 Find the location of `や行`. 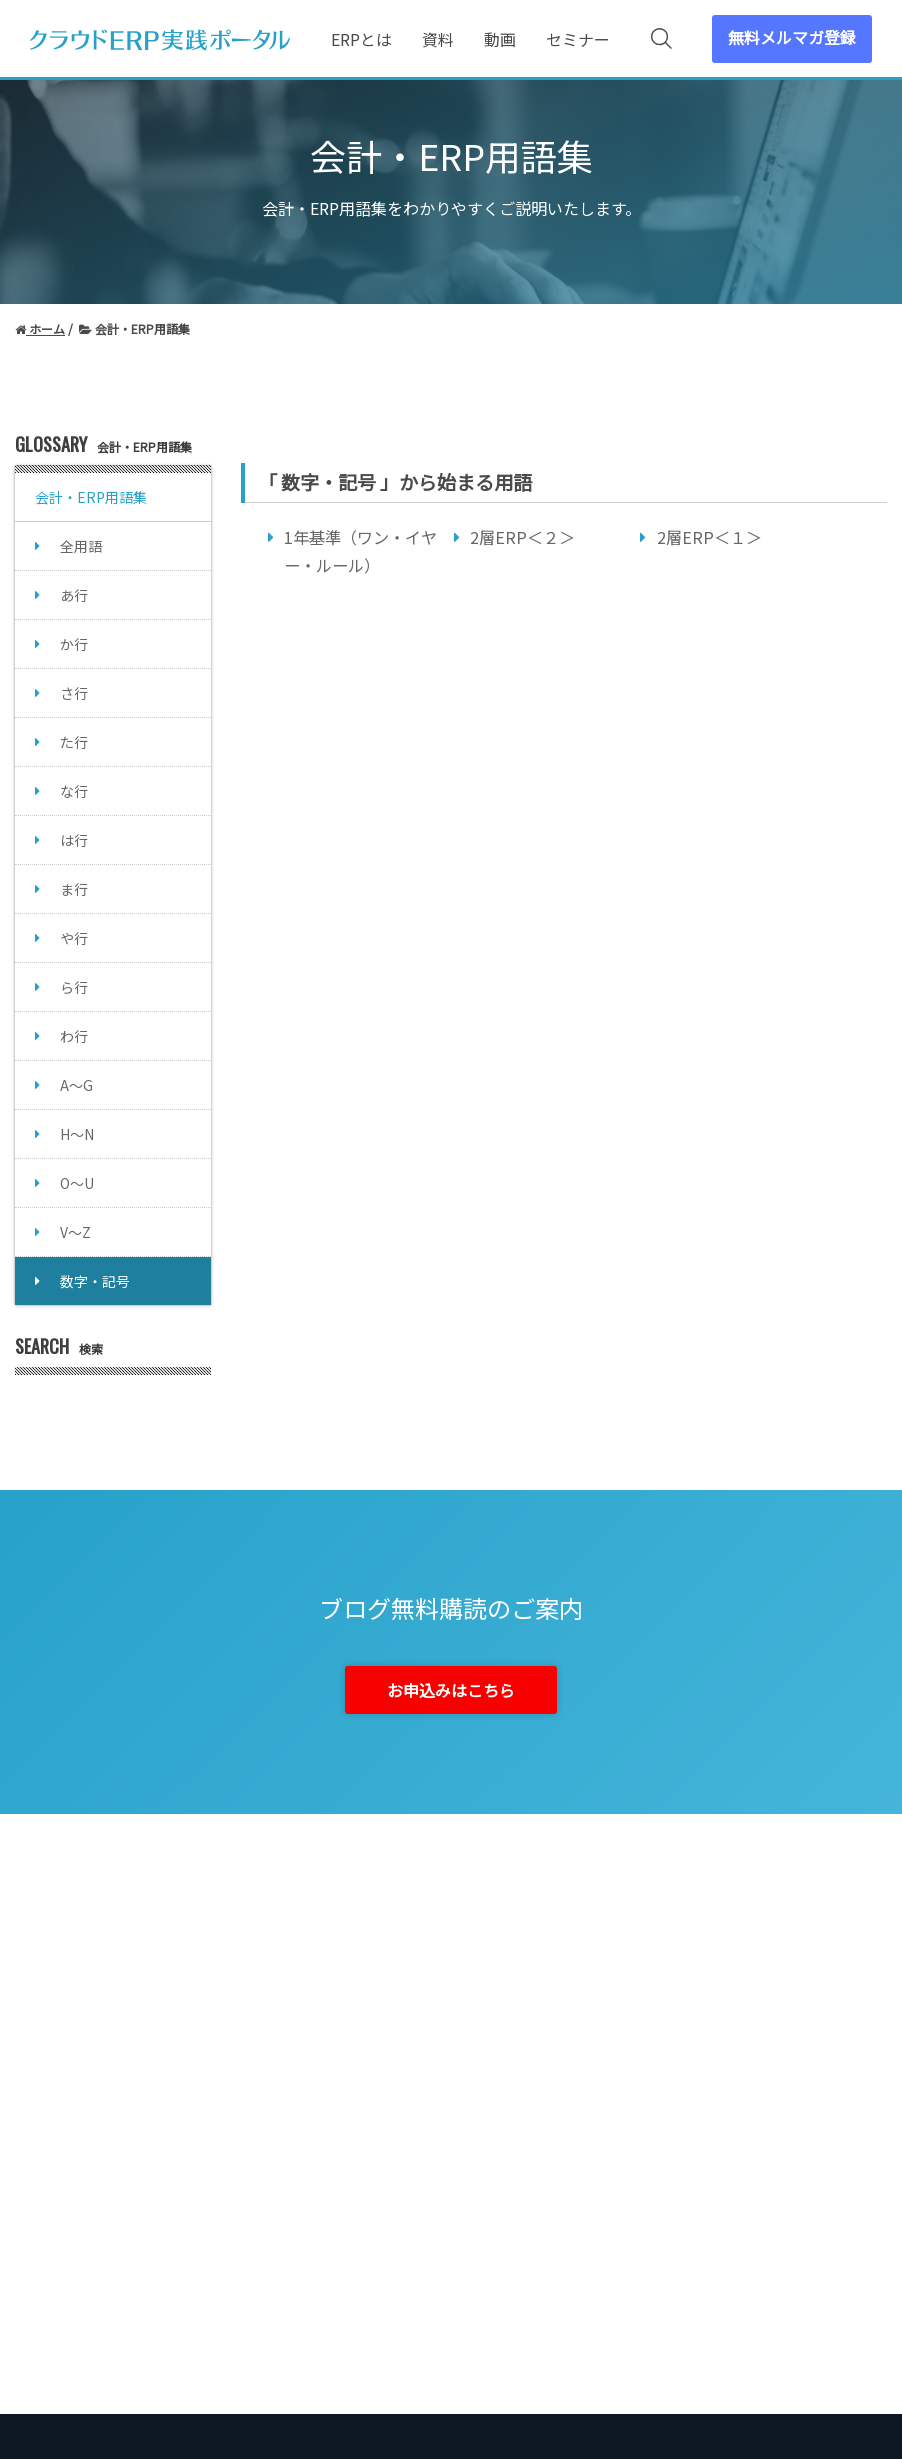

や行 is located at coordinates (74, 938).